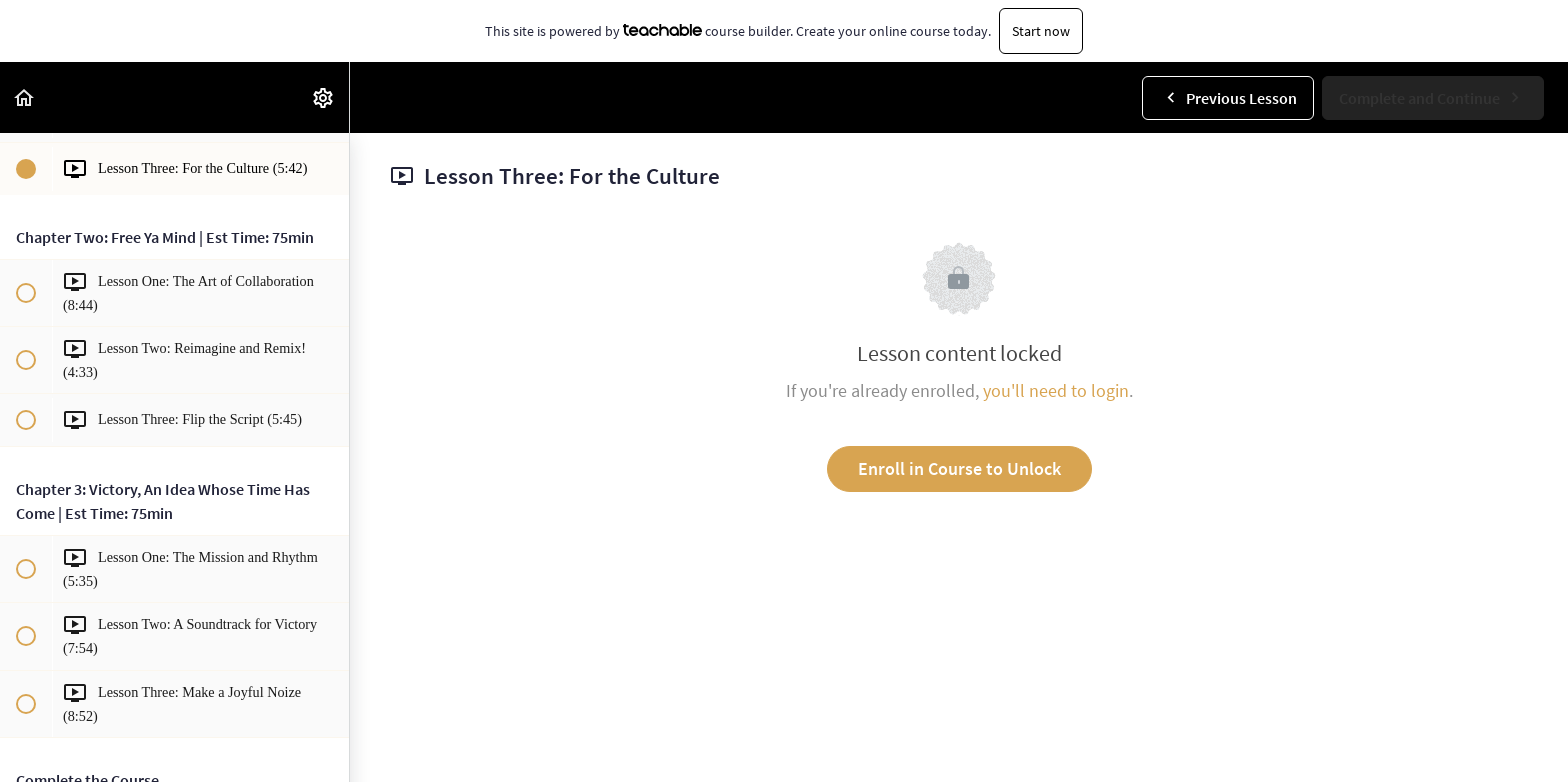 Image resolution: width=1568 pixels, height=782 pixels. Describe the element at coordinates (1041, 31) in the screenshot. I see `Start now` at that location.